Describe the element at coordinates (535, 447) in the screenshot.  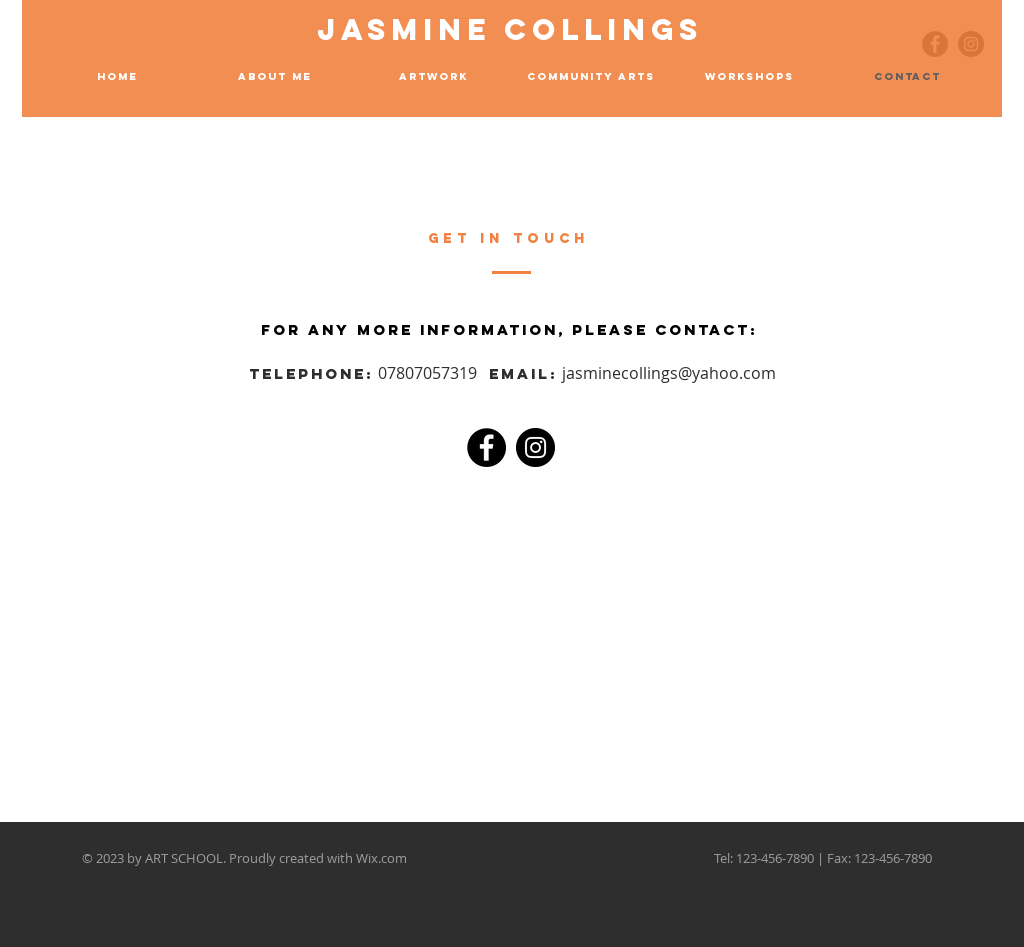
I see `[Instagram]` at that location.